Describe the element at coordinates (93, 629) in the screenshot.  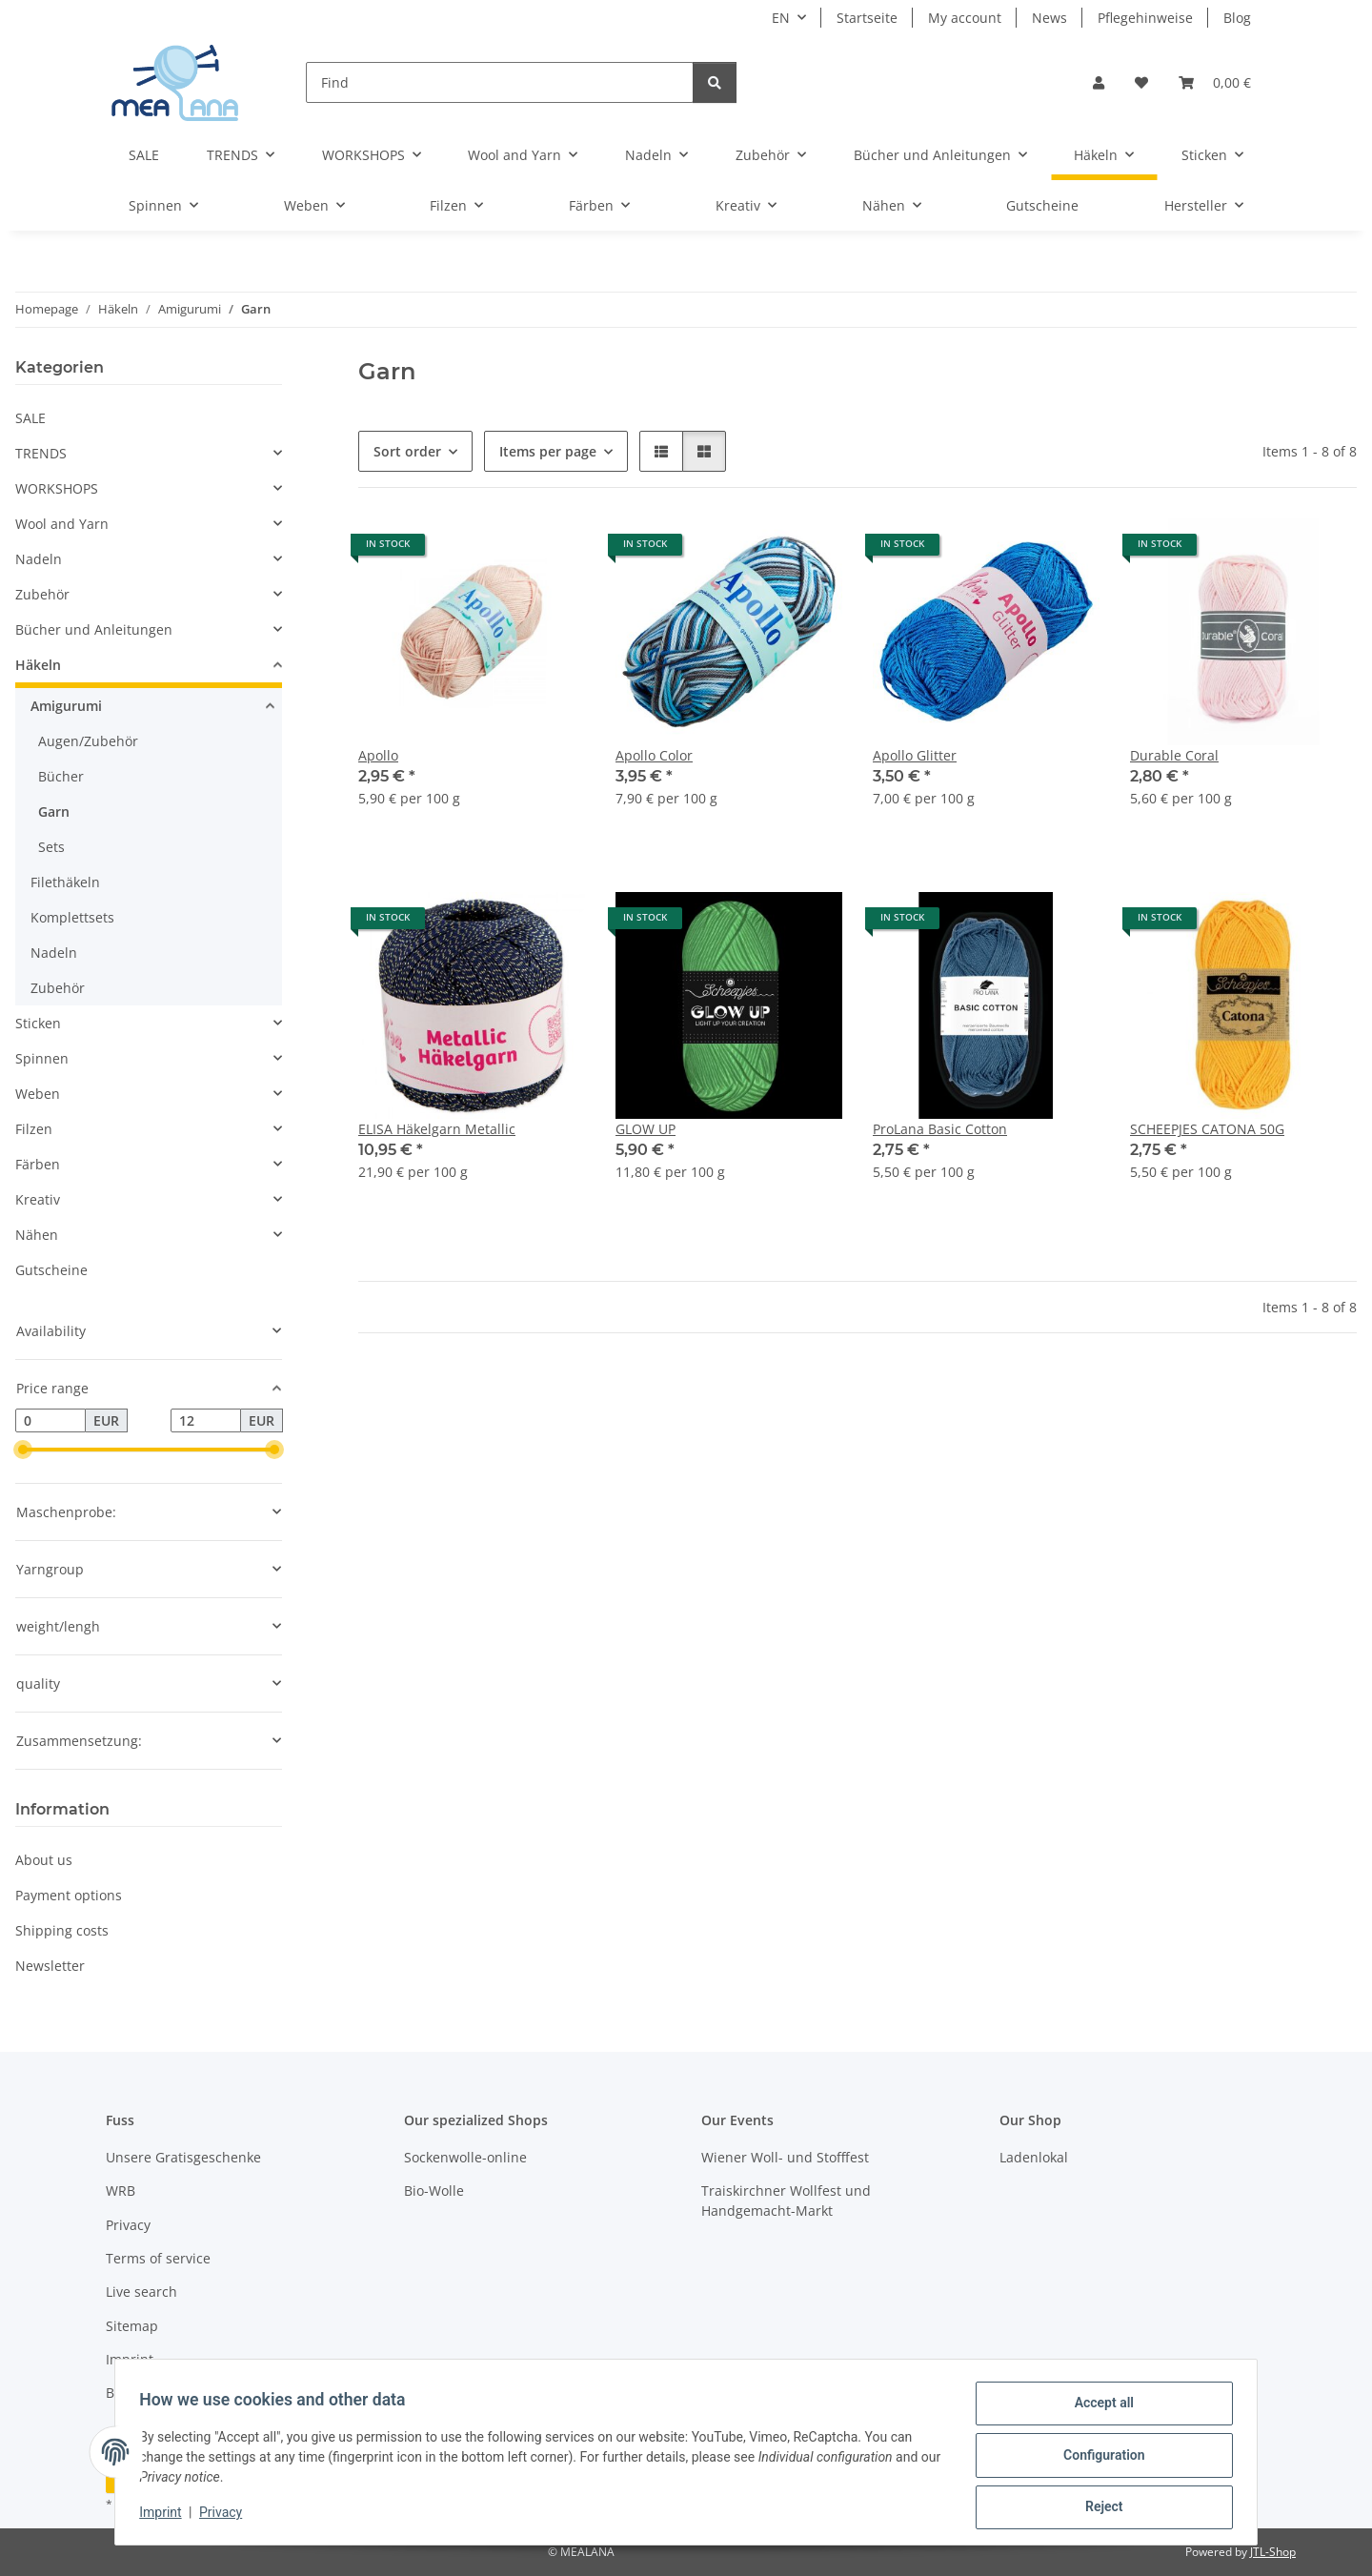
I see `Bücher und Anleitungen` at that location.